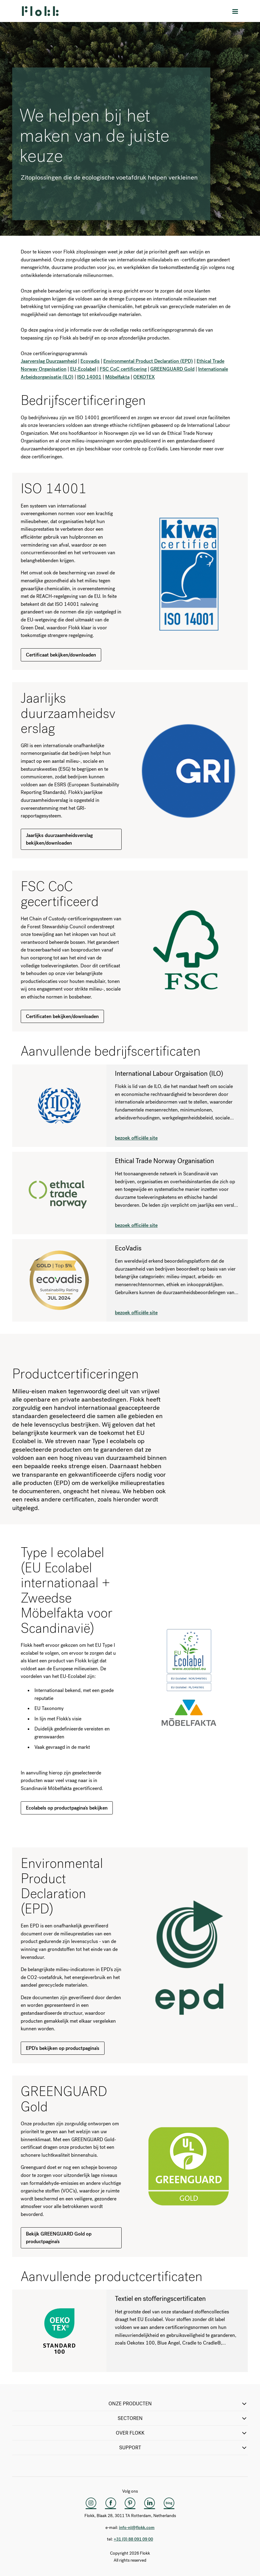 The width and height of the screenshot is (260, 2576). Describe the element at coordinates (137, 2528) in the screenshot. I see `info-nl@flokk.com` at that location.